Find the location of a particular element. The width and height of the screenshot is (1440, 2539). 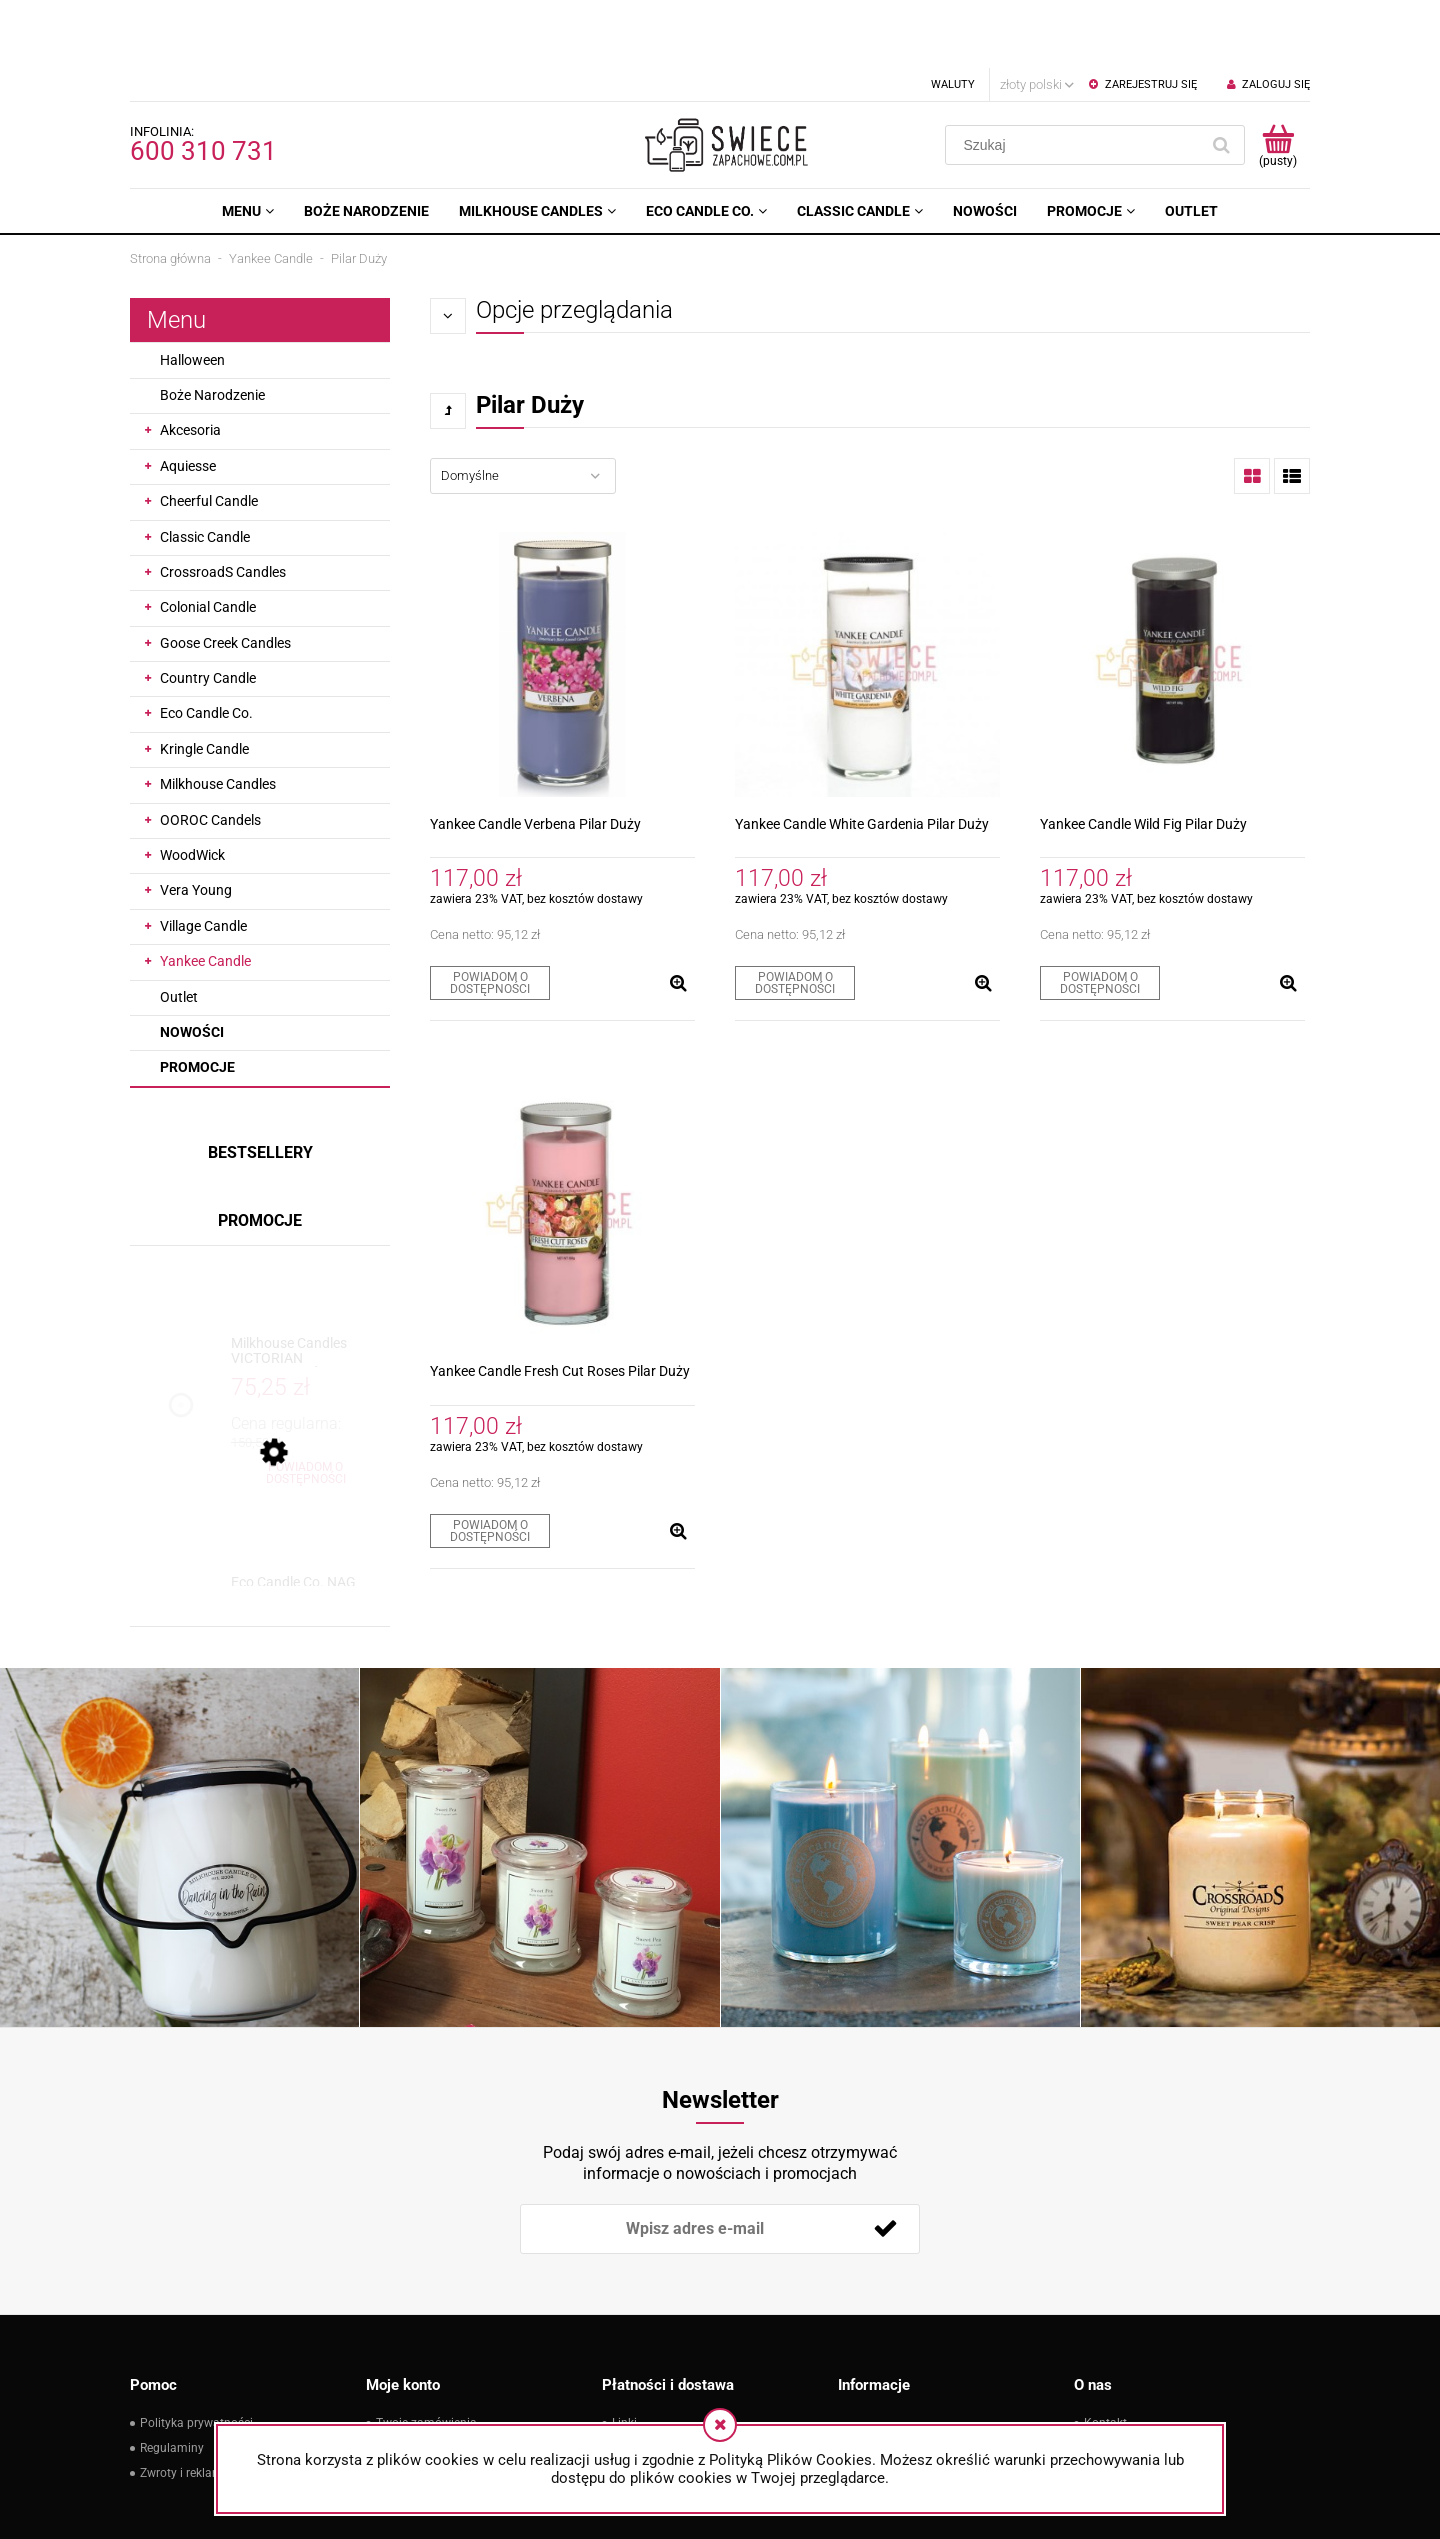

Goose Creek Candles is located at coordinates (225, 575).